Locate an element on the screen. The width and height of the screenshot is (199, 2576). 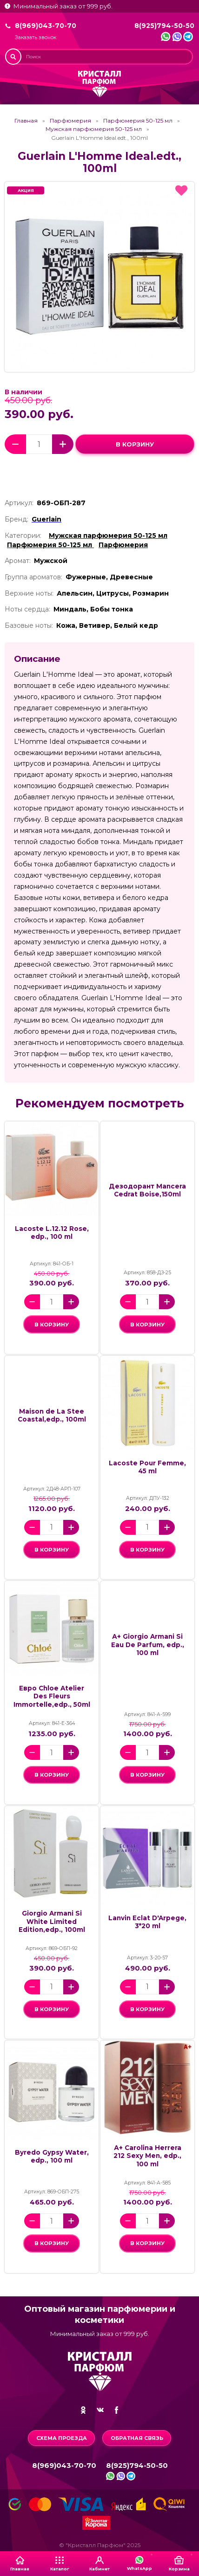
Byredo Gypsy Water, edp., 100 ml is located at coordinates (52, 2156).